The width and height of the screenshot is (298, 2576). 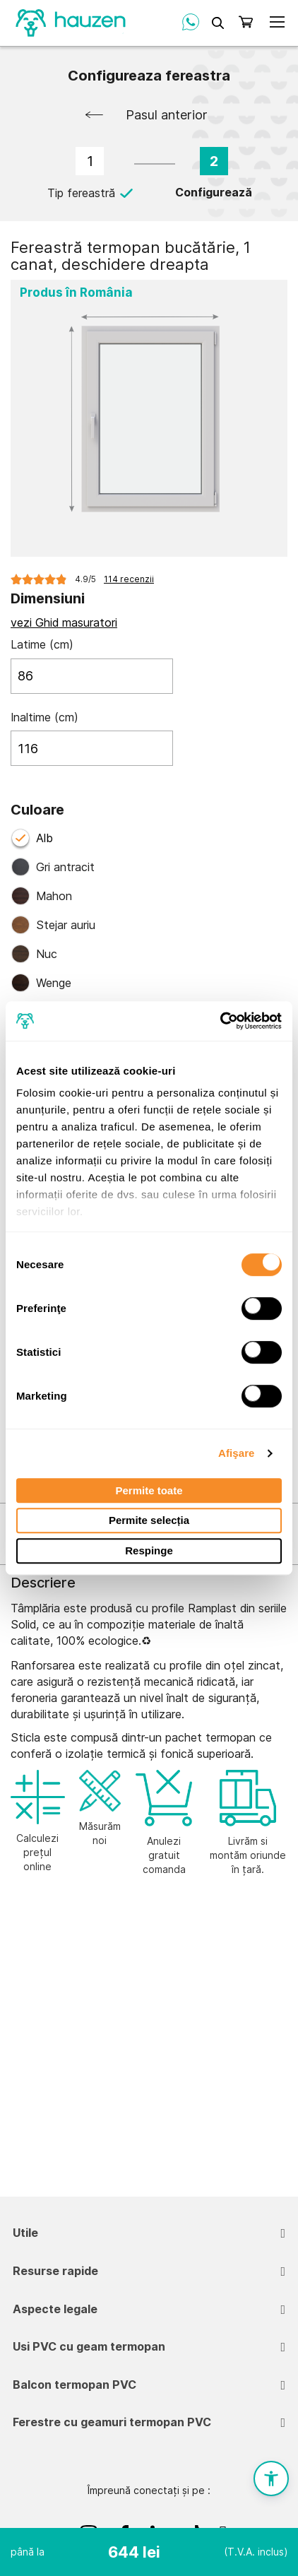 I want to click on [store logo], so click(x=71, y=21).